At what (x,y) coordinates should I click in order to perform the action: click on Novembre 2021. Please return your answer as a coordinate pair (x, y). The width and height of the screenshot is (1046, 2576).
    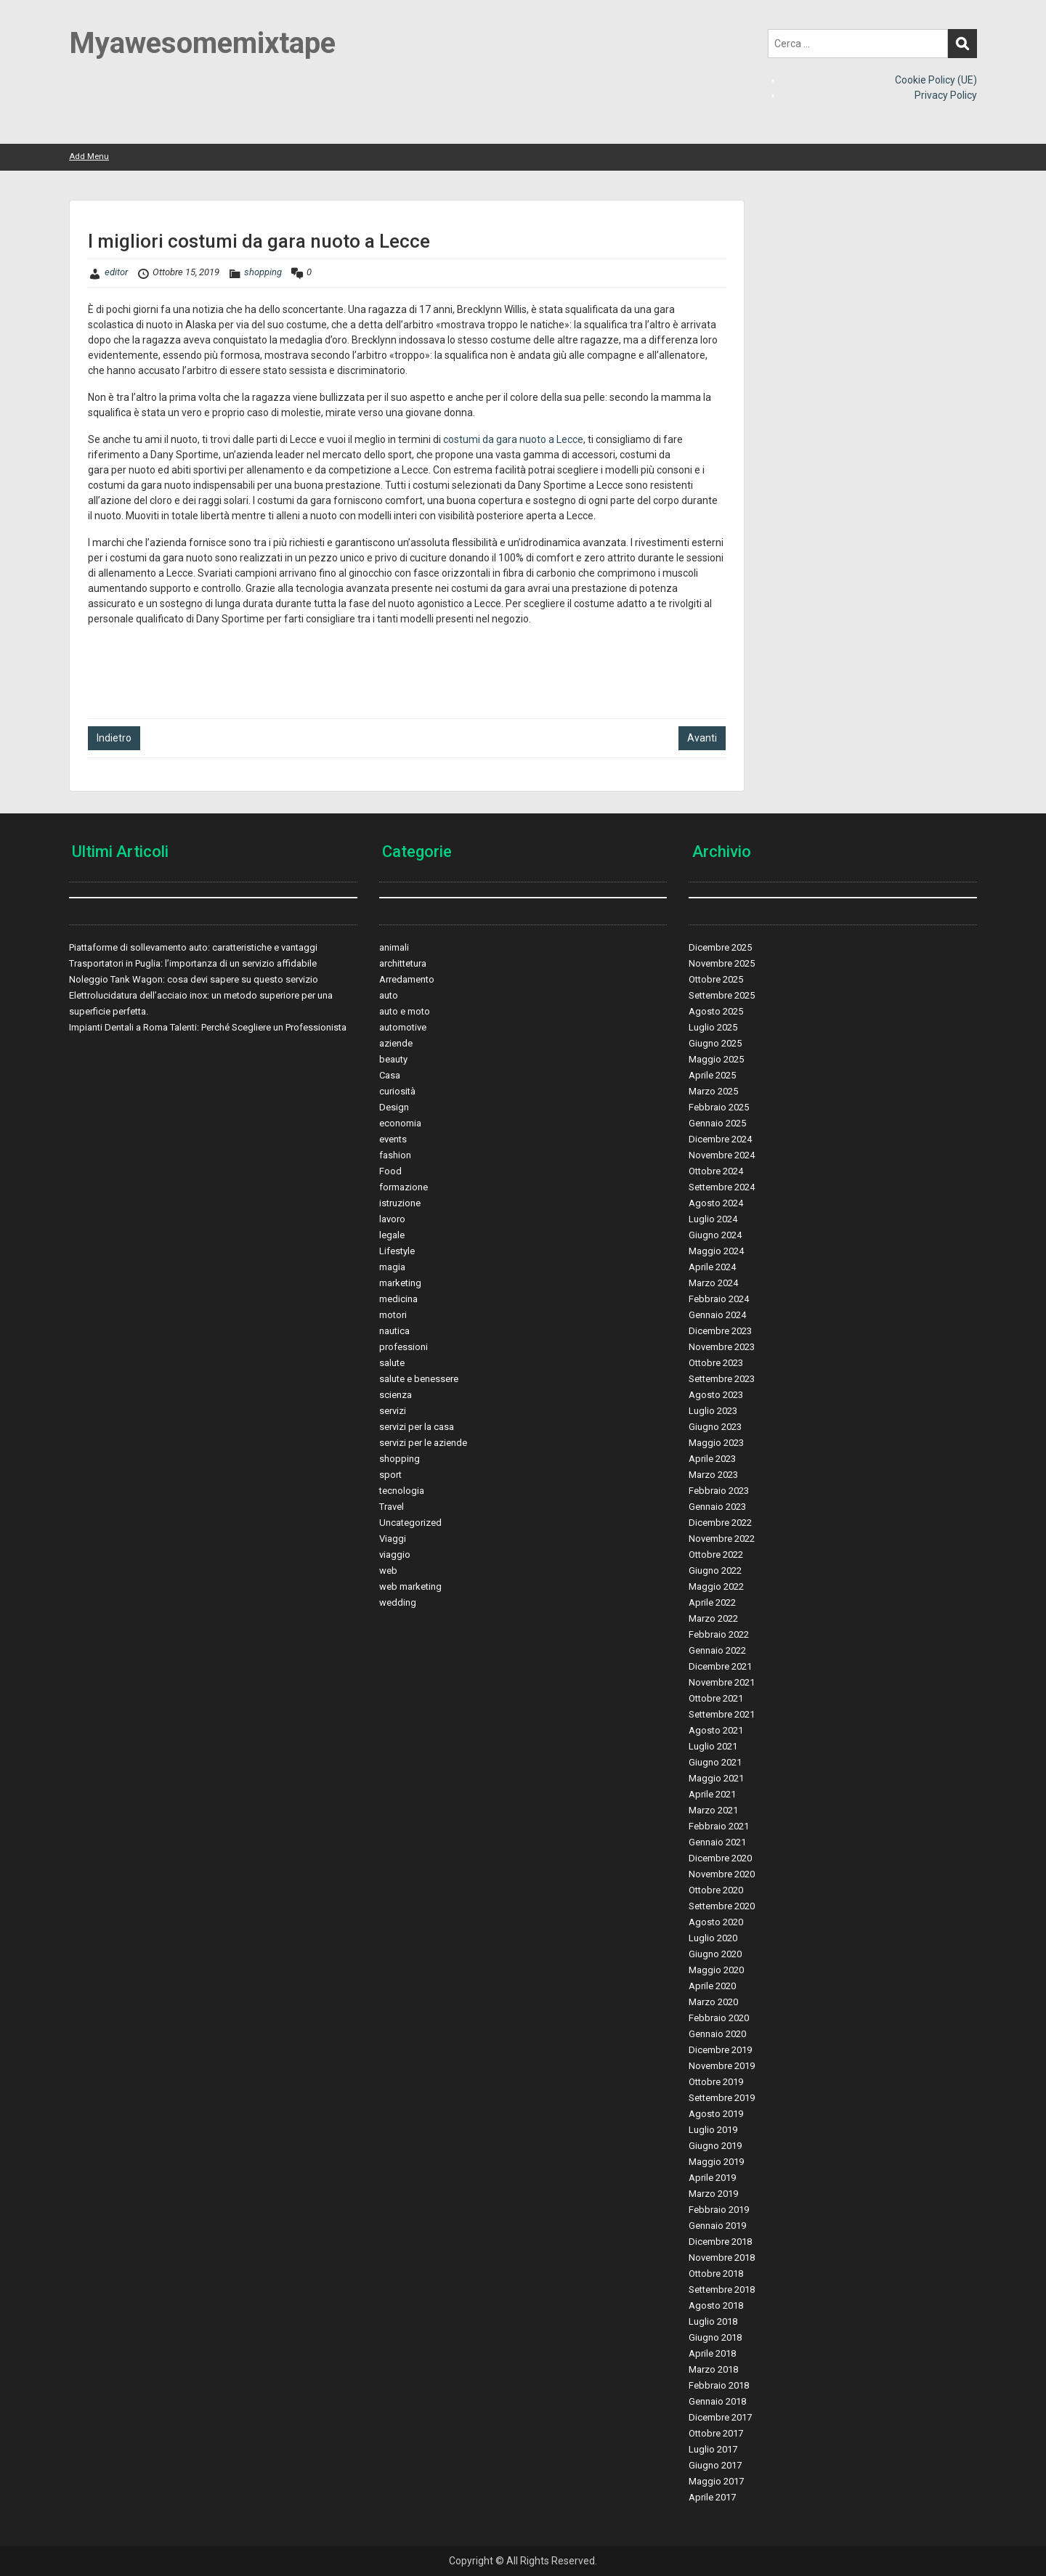
    Looking at the image, I should click on (722, 1682).